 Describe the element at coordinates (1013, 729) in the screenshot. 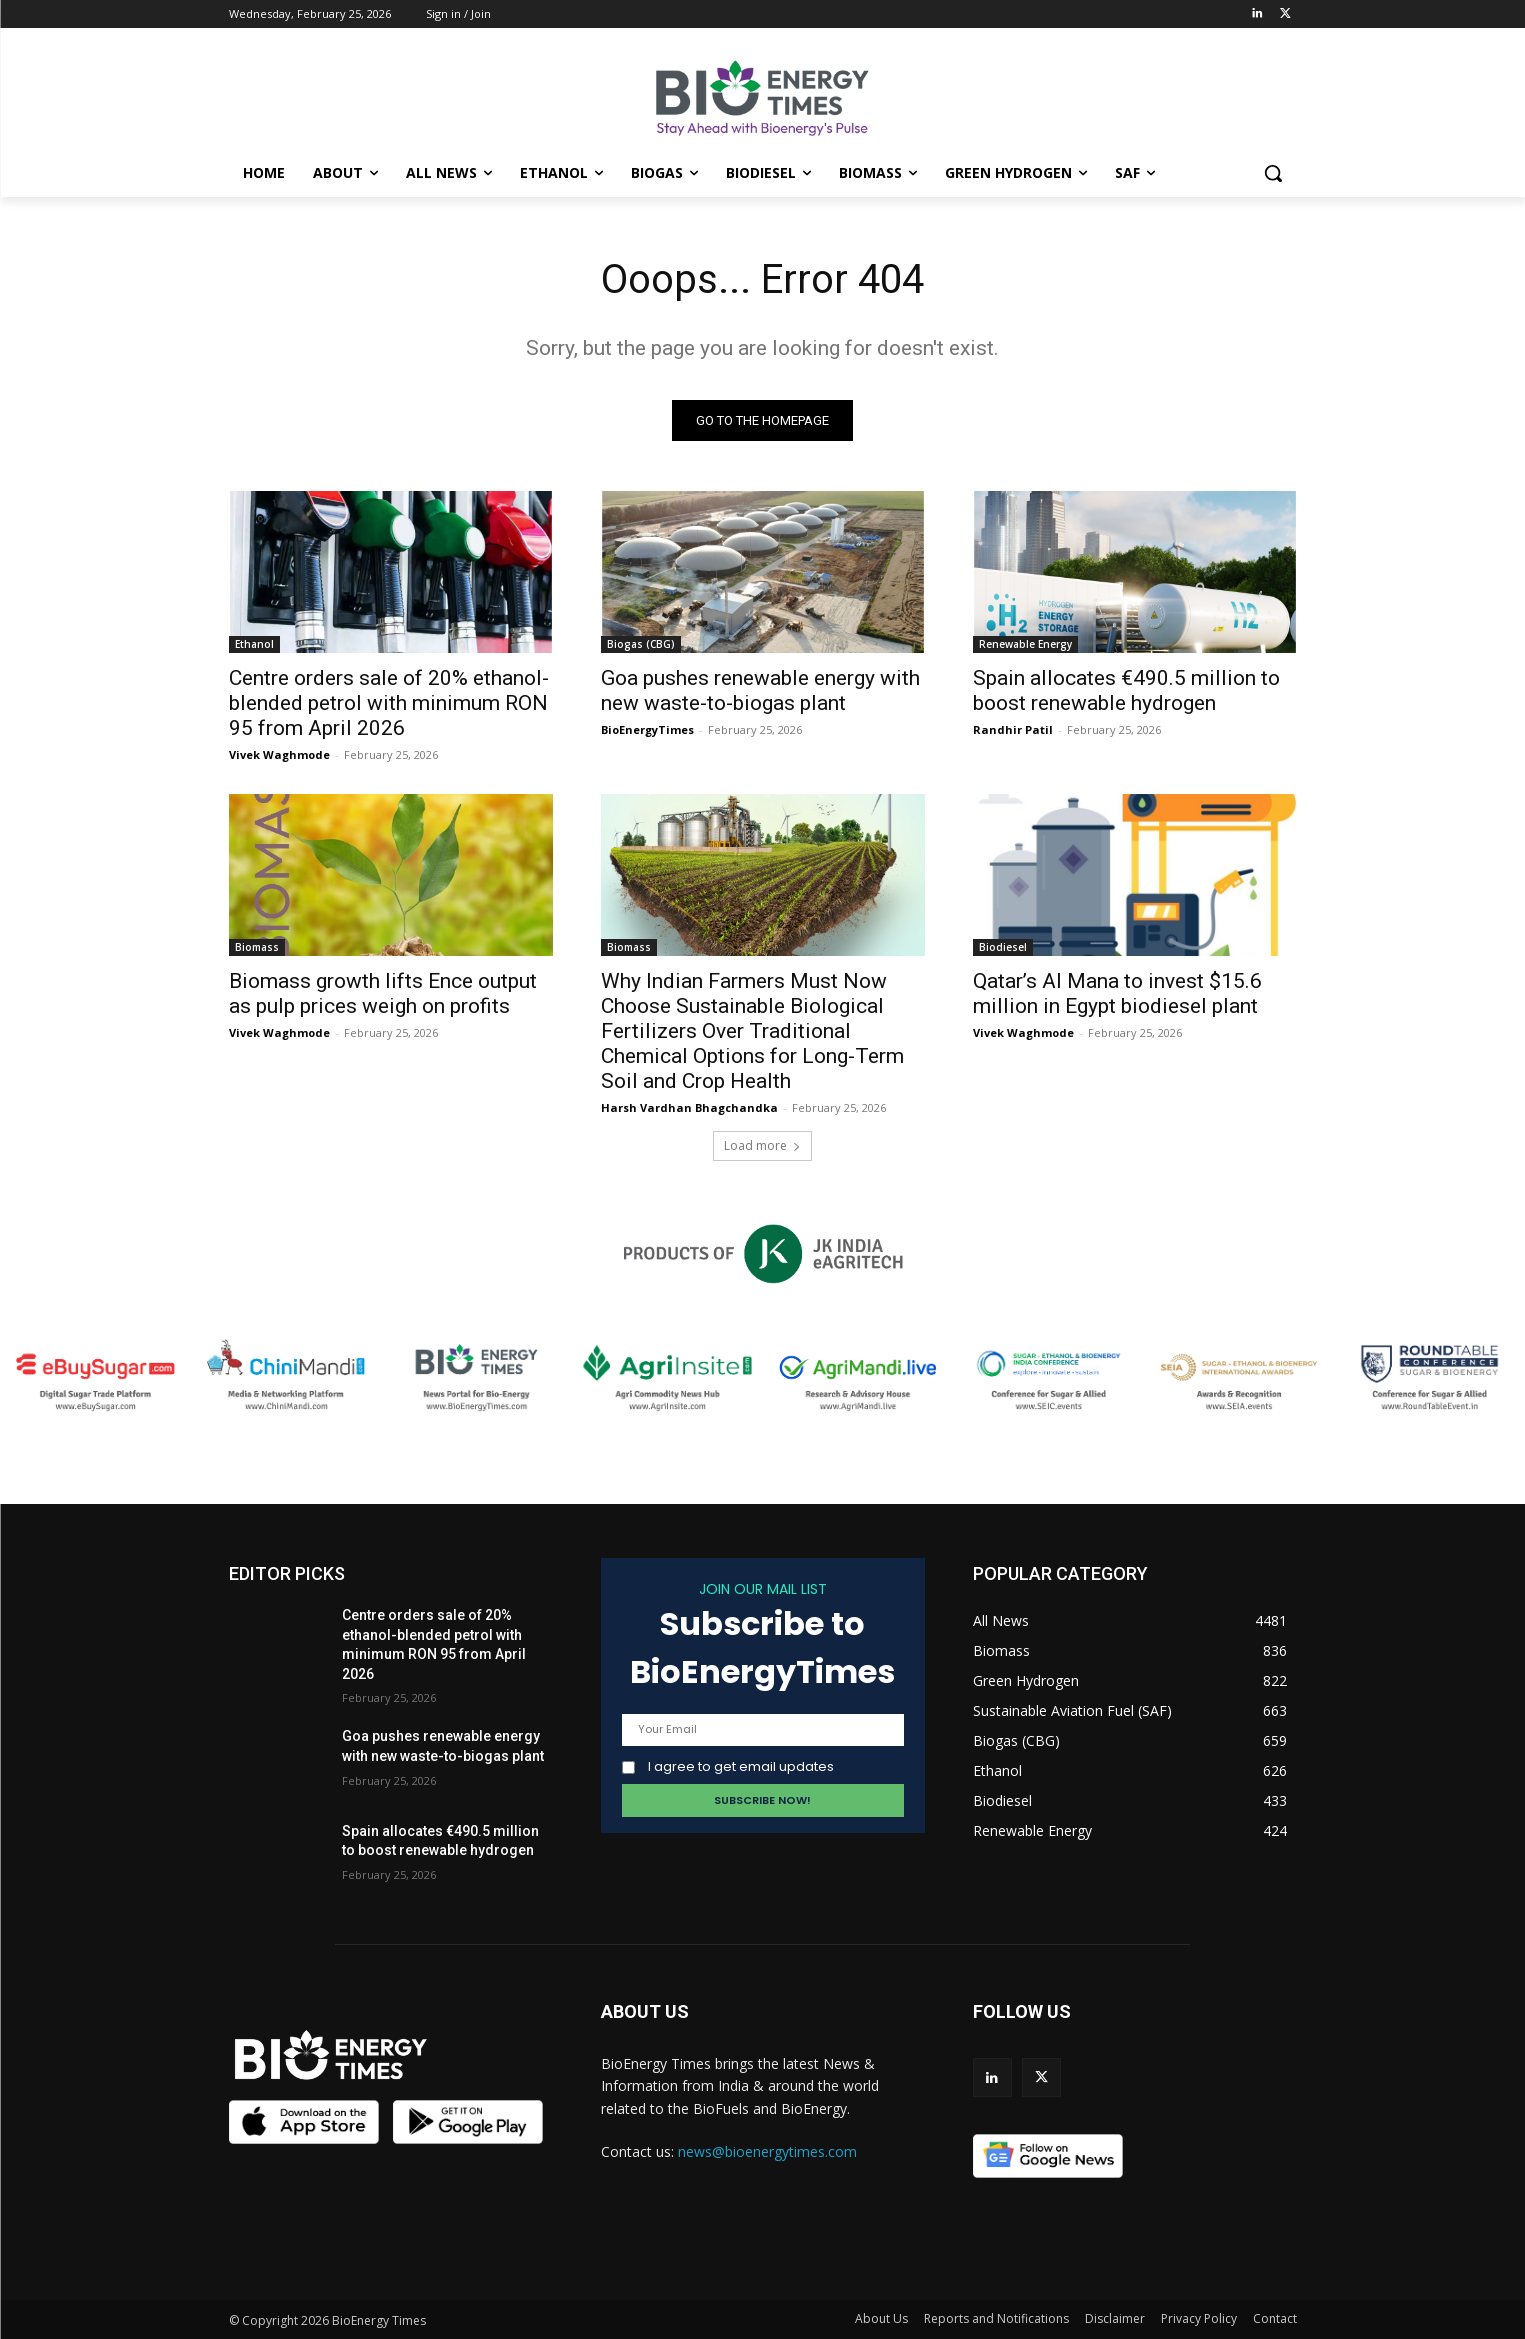

I see `Randhir Patil` at that location.